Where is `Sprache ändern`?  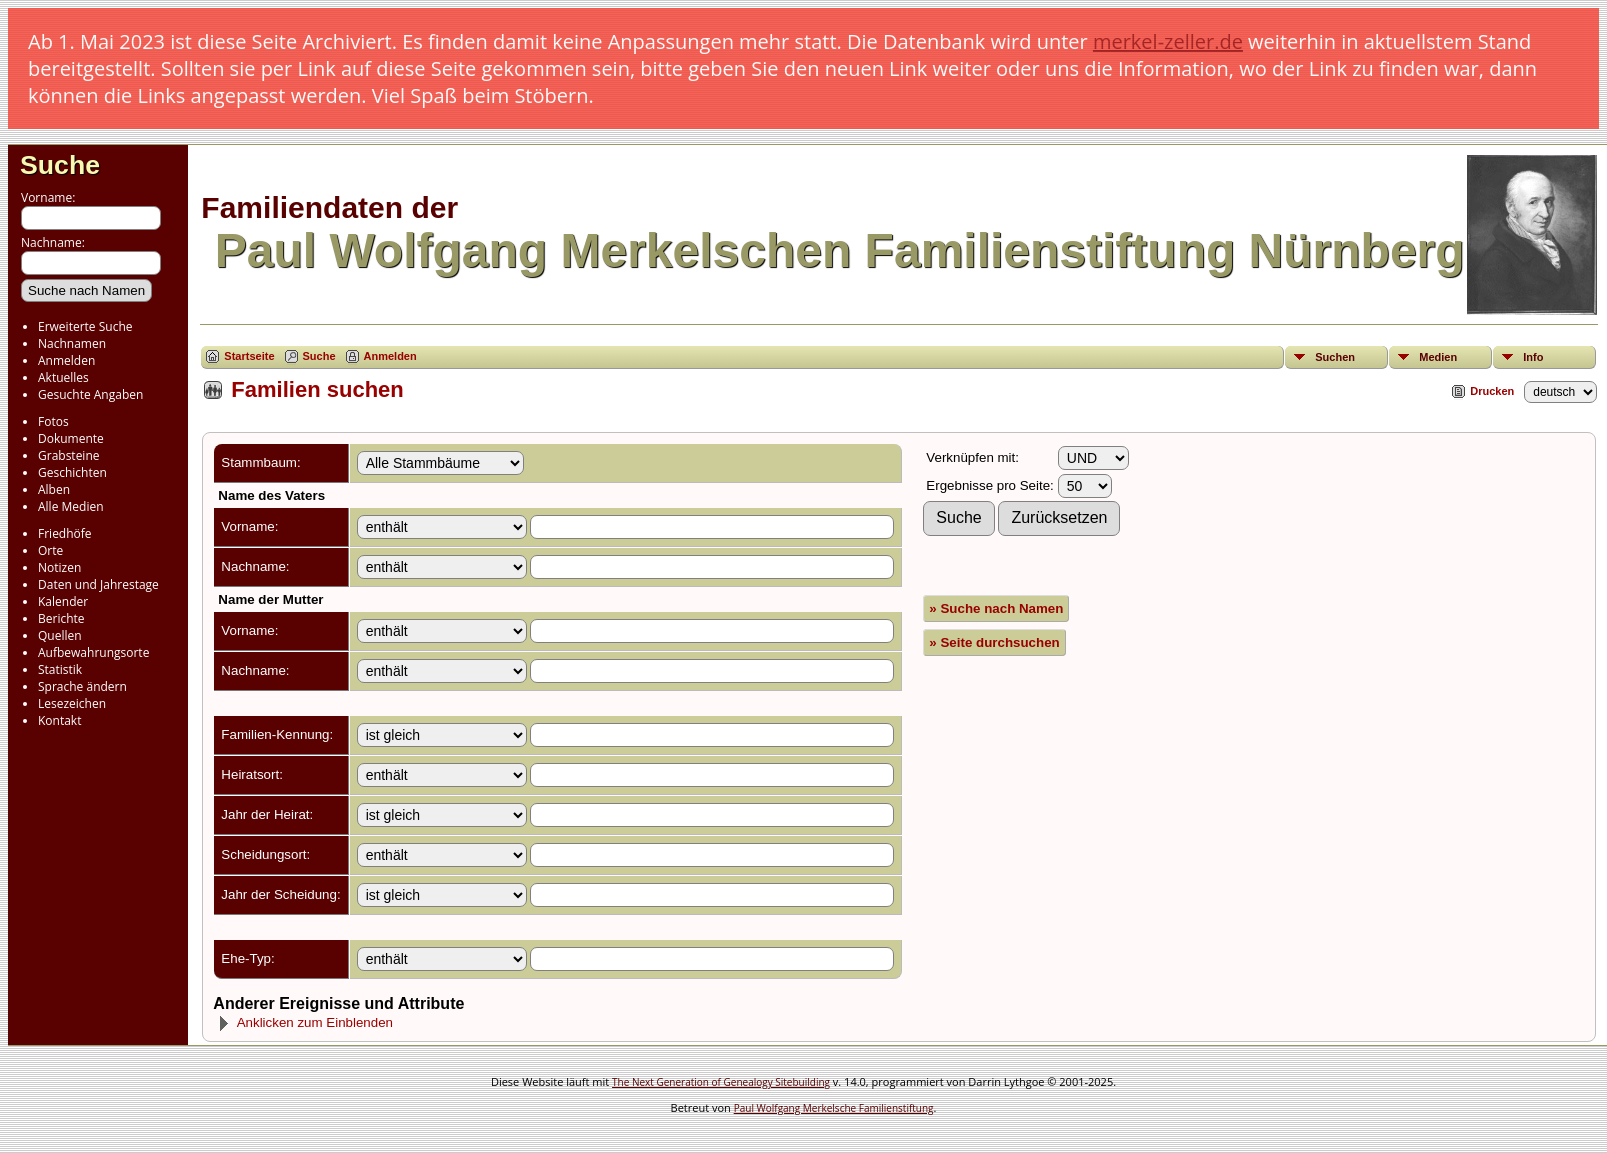
Sprache ändern is located at coordinates (82, 686).